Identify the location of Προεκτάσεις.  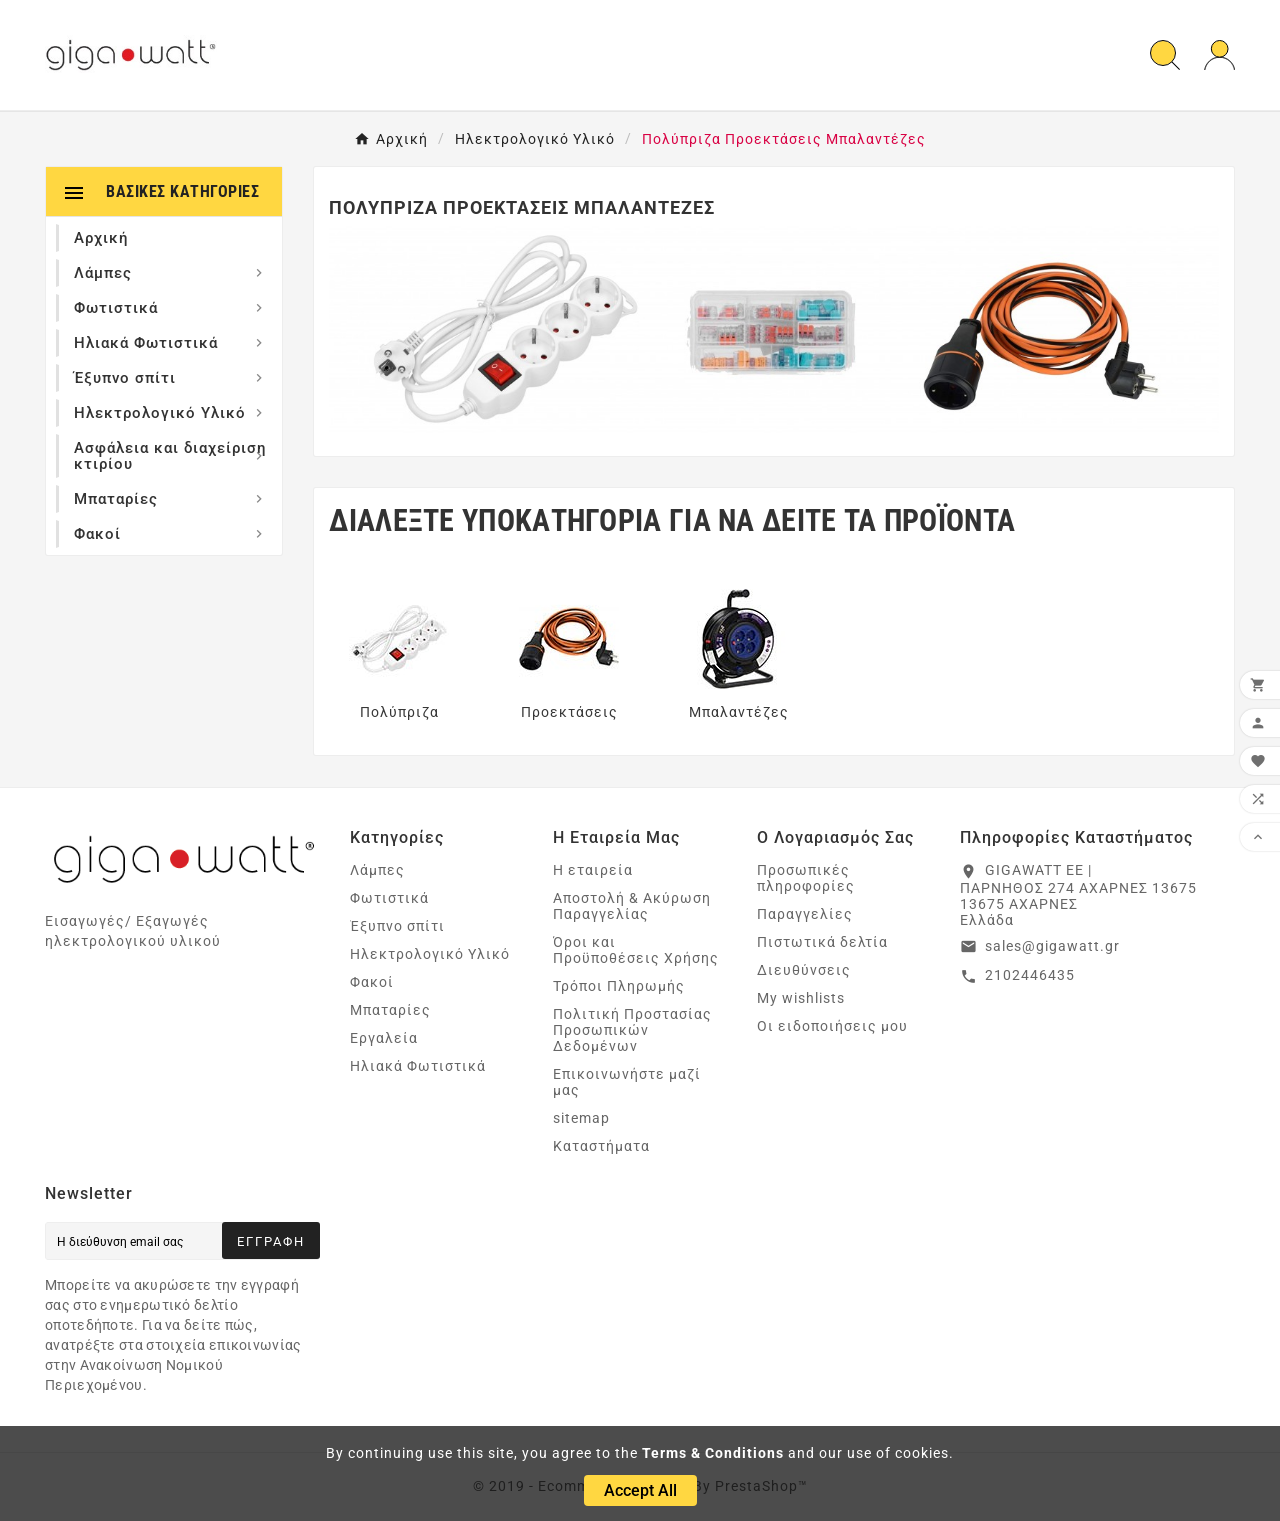
(569, 712).